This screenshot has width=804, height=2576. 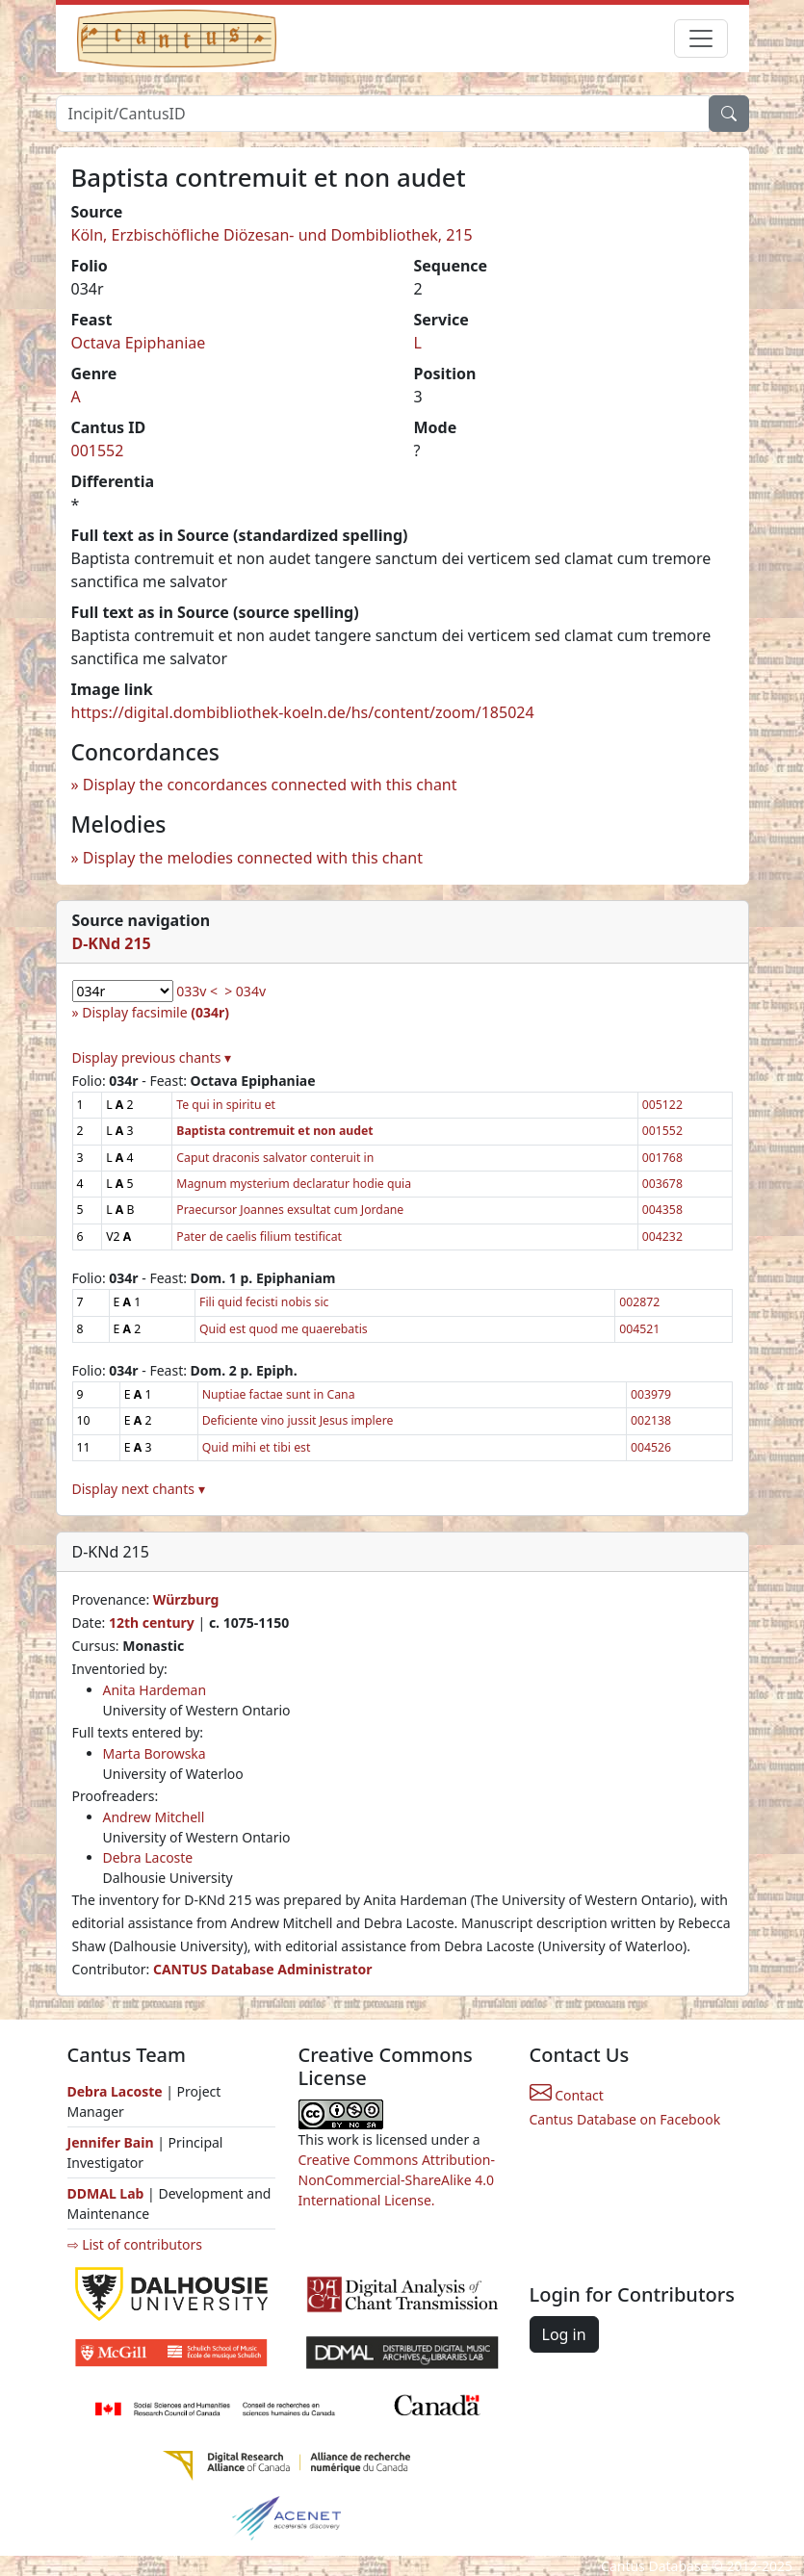 I want to click on Display previous chants ▾, so click(x=152, y=1057).